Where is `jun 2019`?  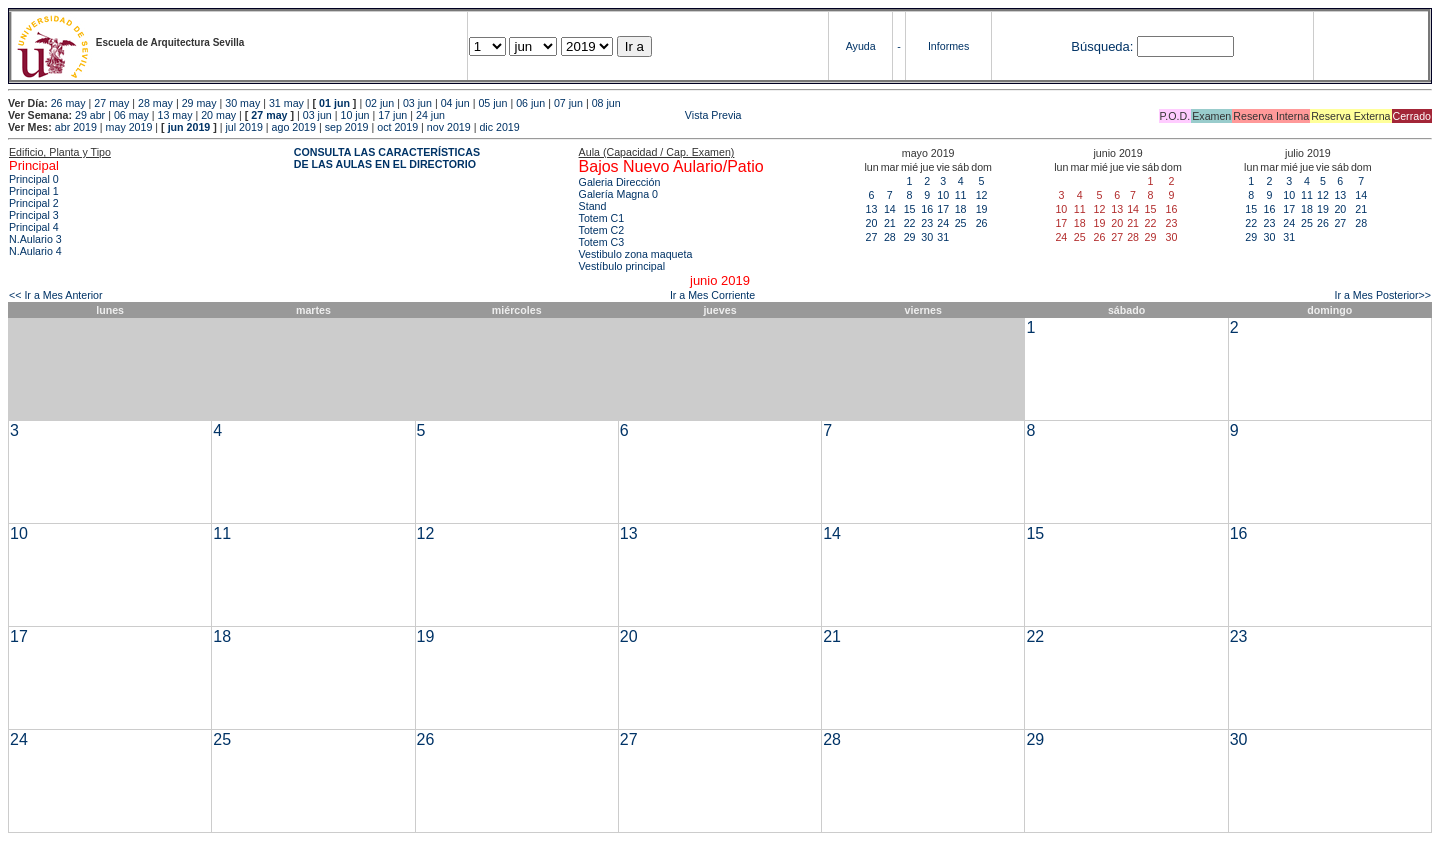
jun 2019 is located at coordinates (189, 127).